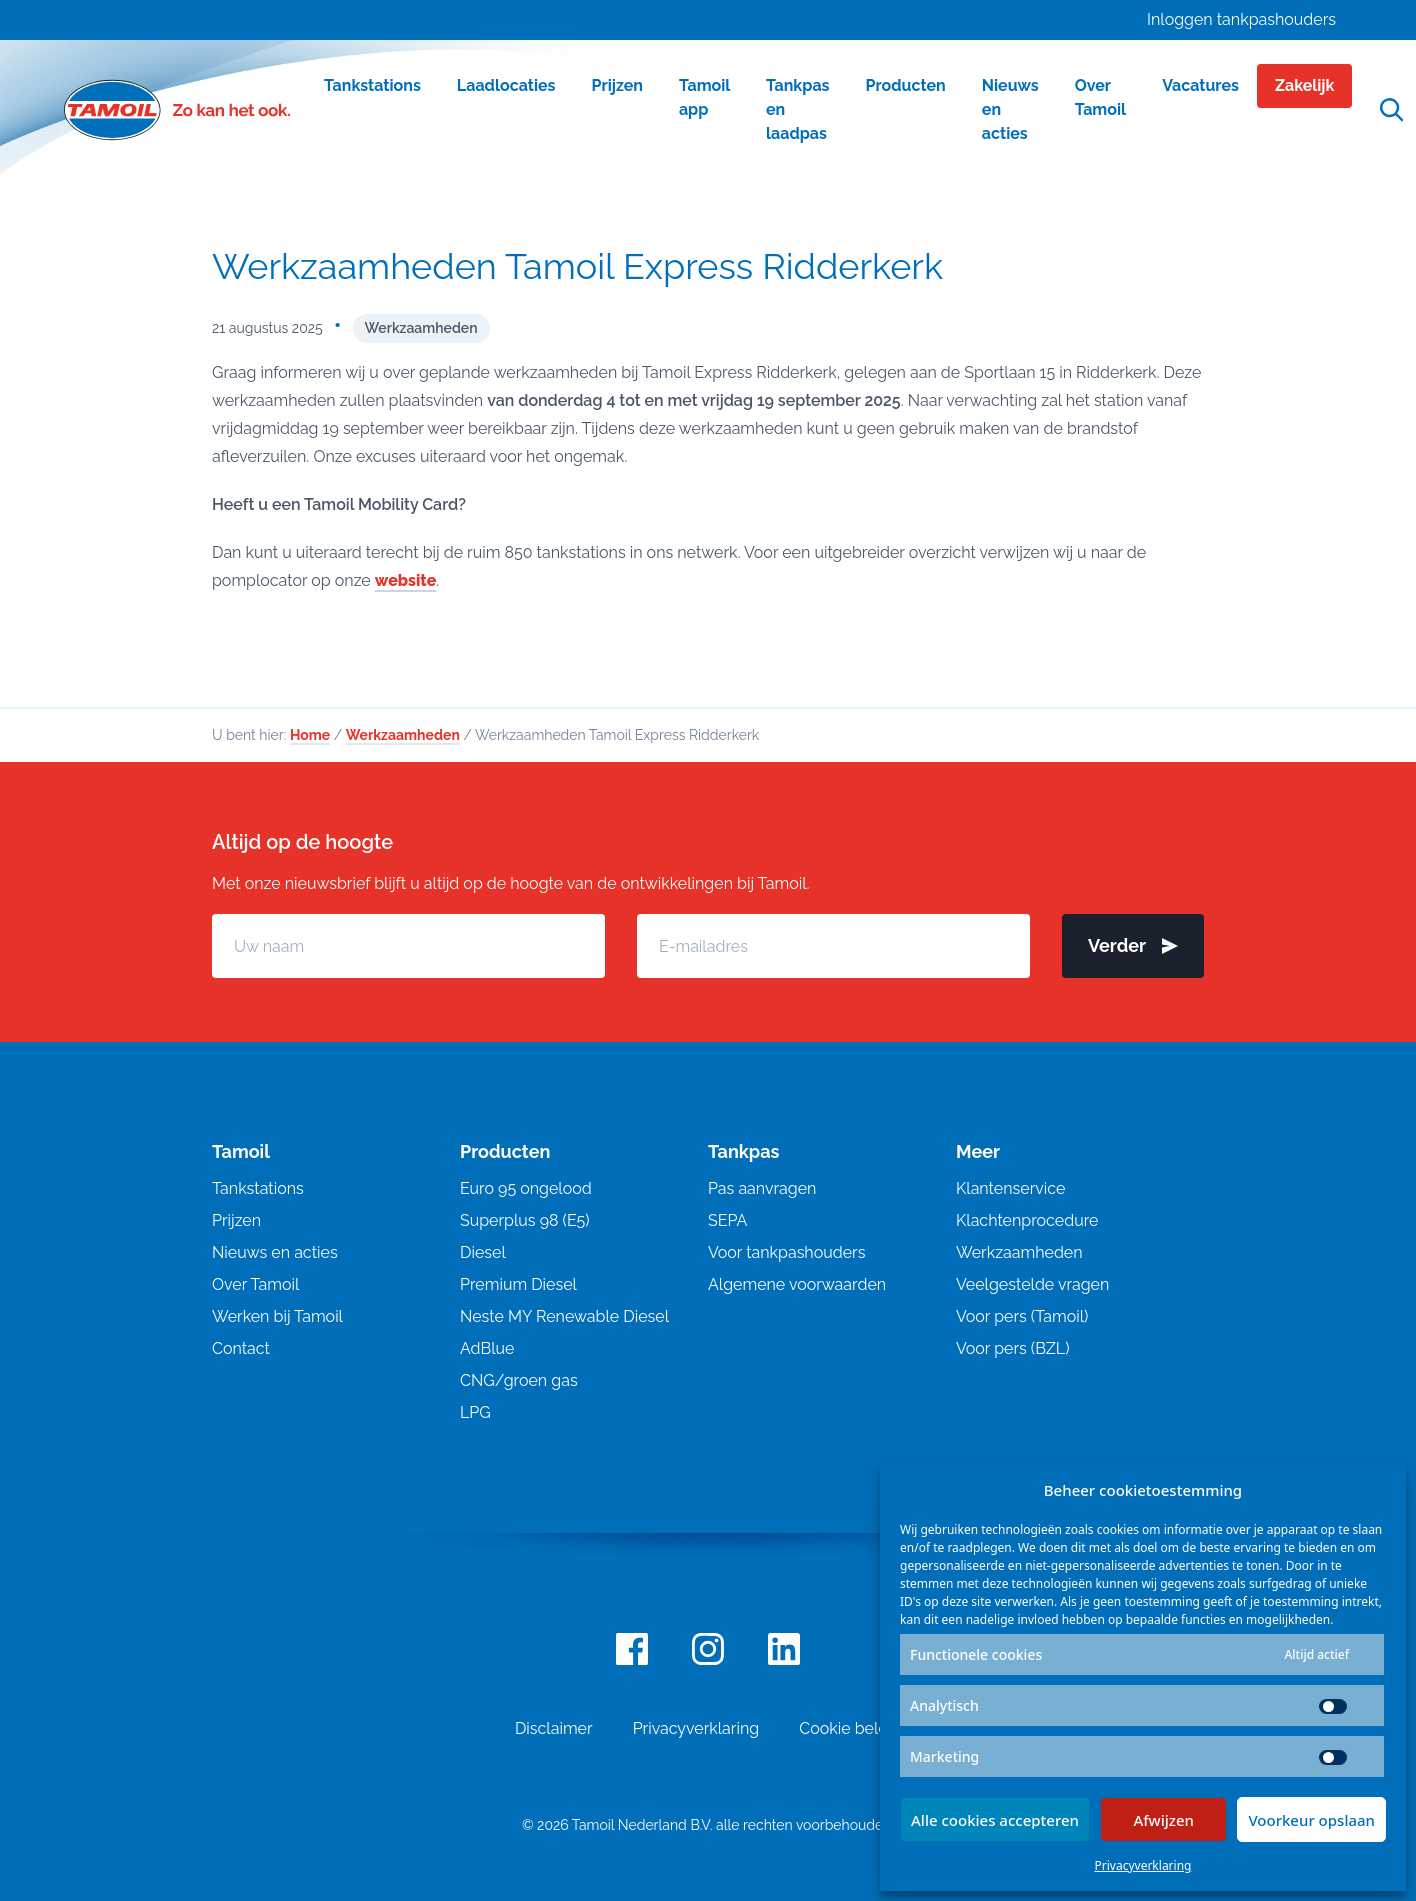  I want to click on Inloggen tankpashouders, so click(1241, 19).